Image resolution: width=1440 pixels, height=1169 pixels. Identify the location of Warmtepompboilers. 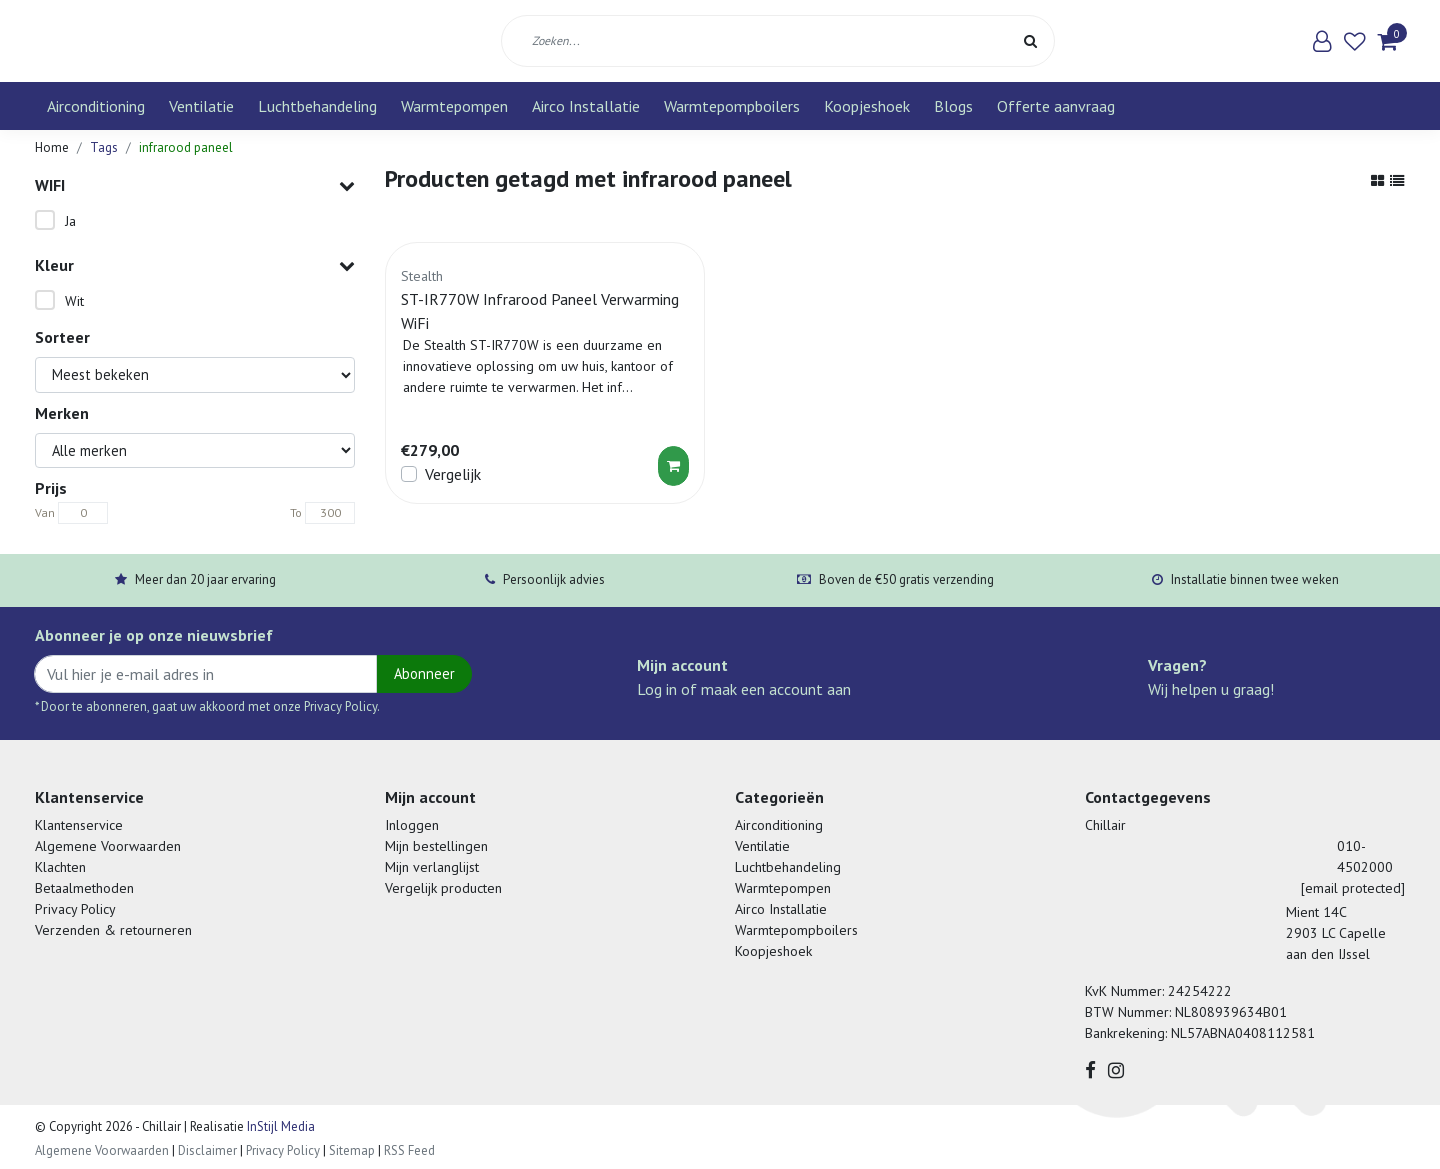
(732, 106).